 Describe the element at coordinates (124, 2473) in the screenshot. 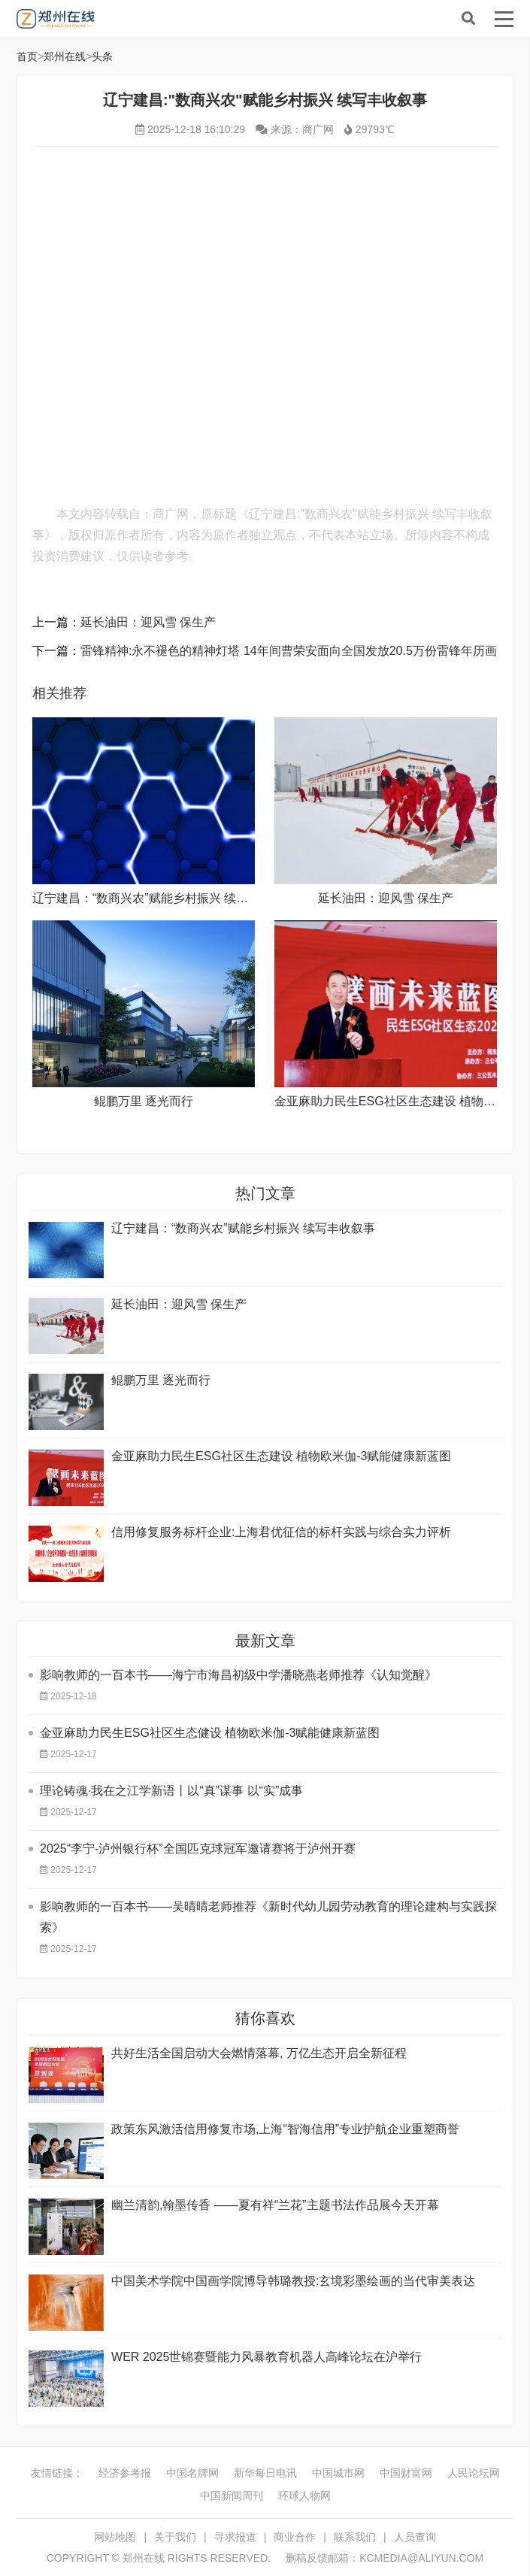

I see `经济参考报` at that location.